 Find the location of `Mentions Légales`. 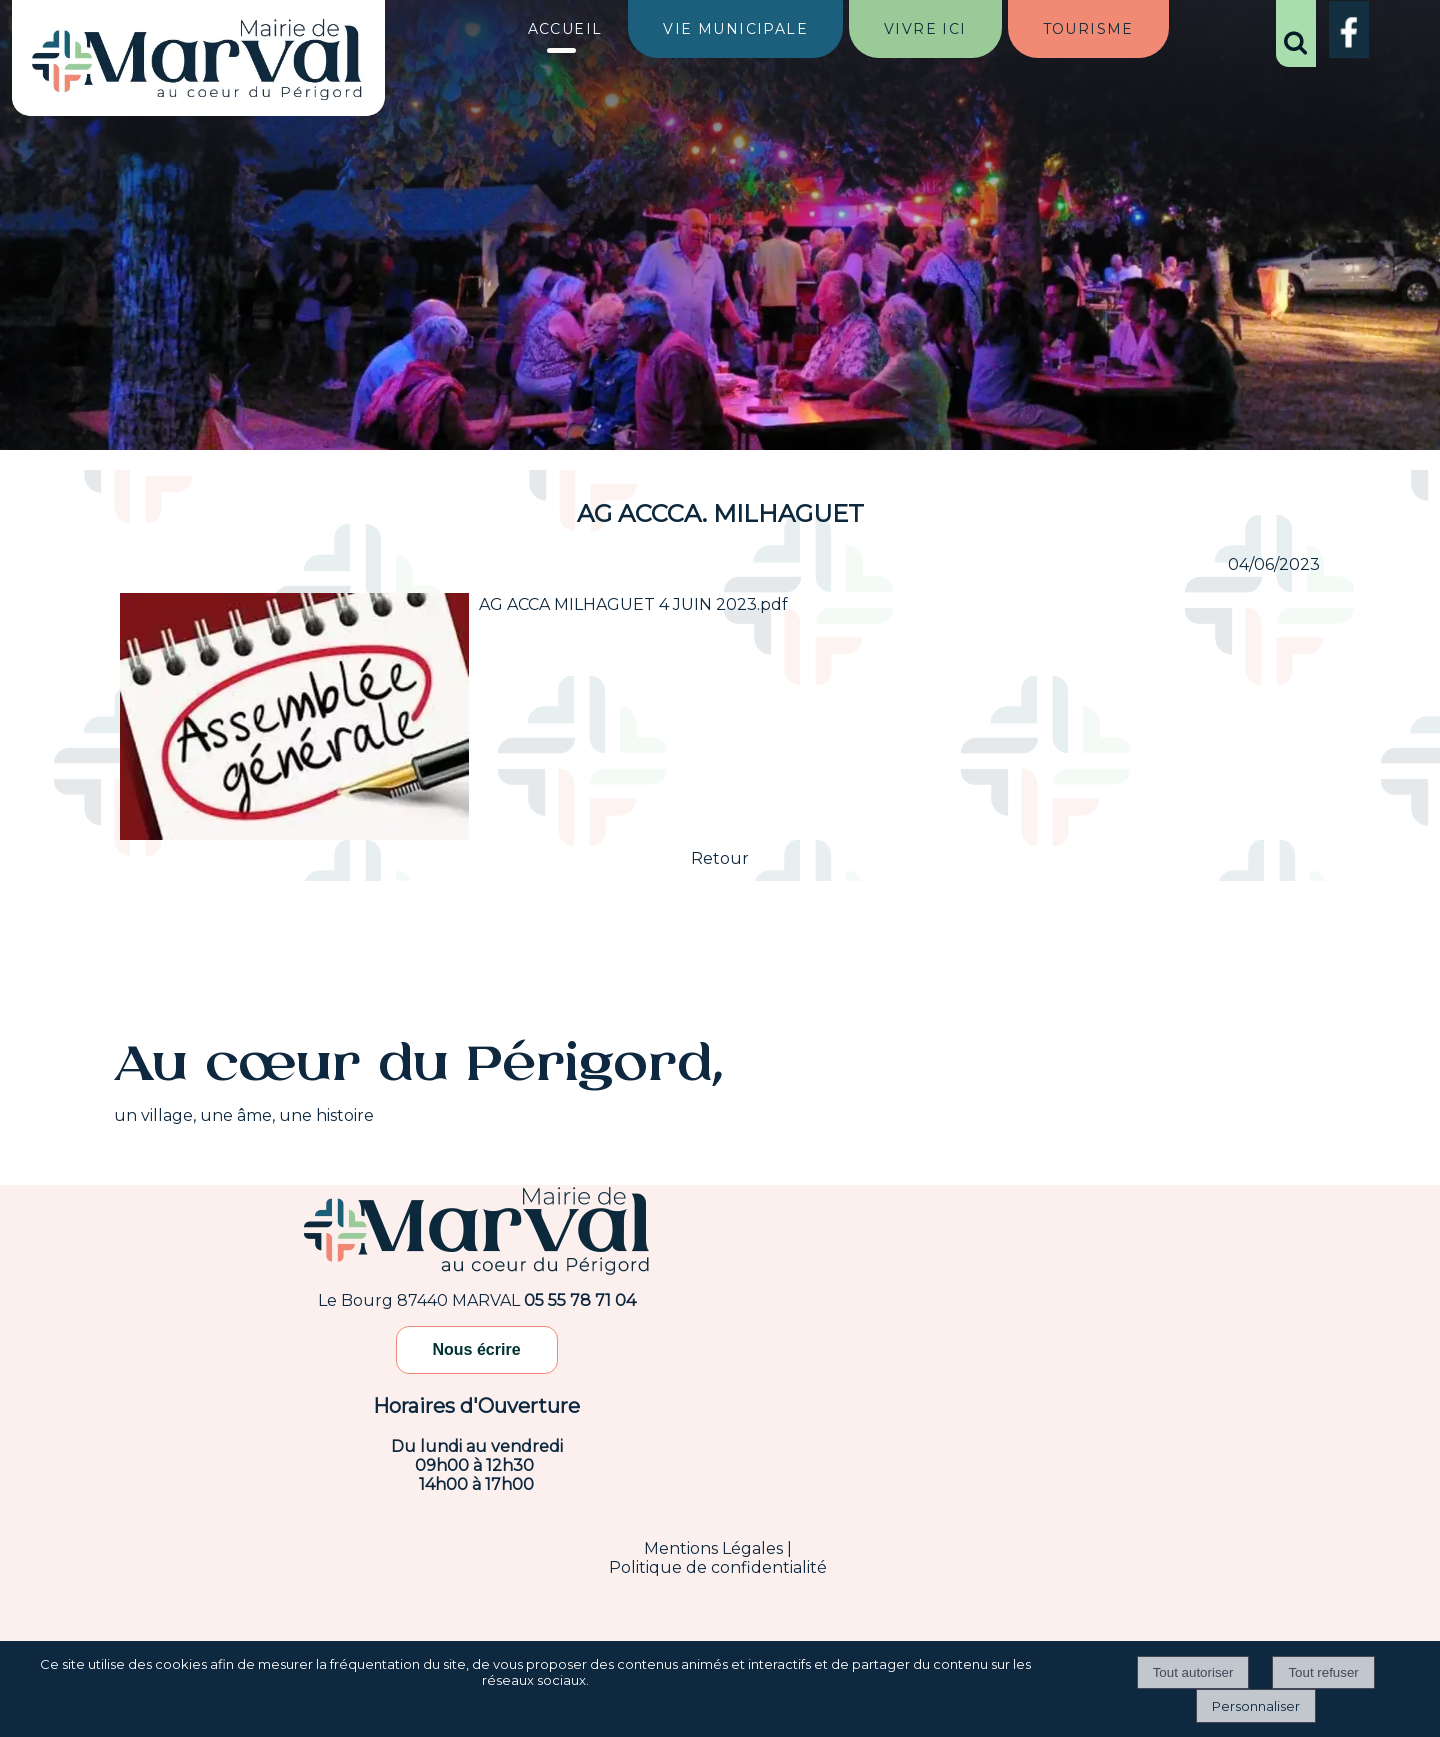

Mentions Légales is located at coordinates (713, 1548).